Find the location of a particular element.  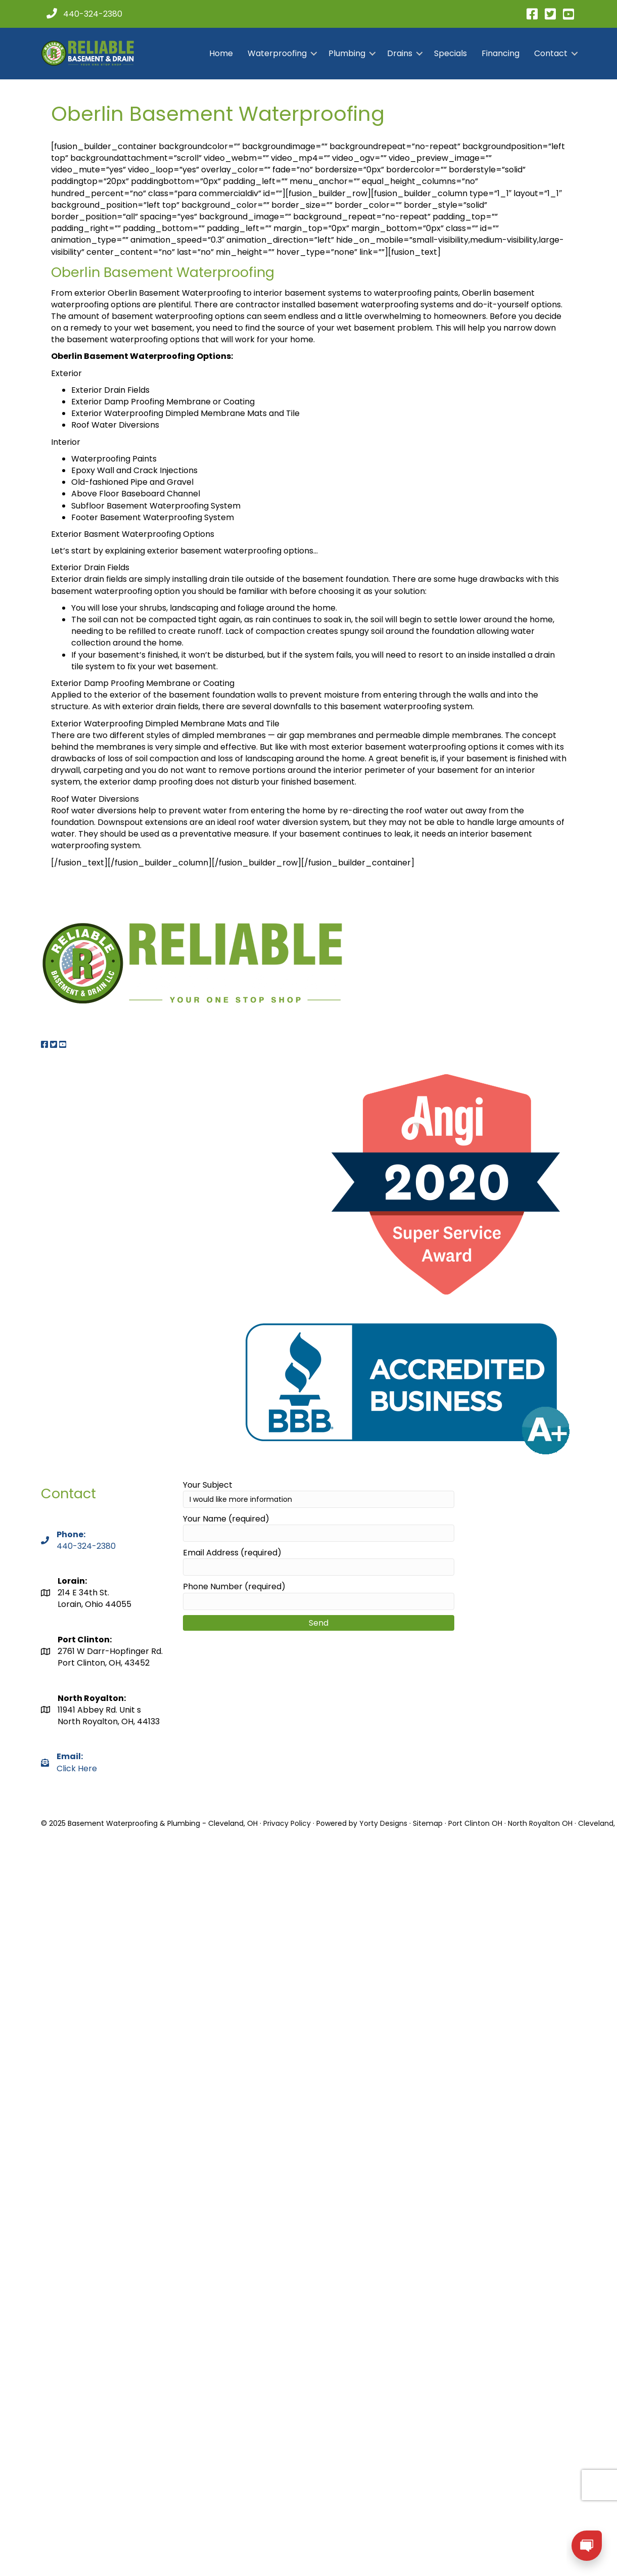

Sitemap is located at coordinates (428, 1823).